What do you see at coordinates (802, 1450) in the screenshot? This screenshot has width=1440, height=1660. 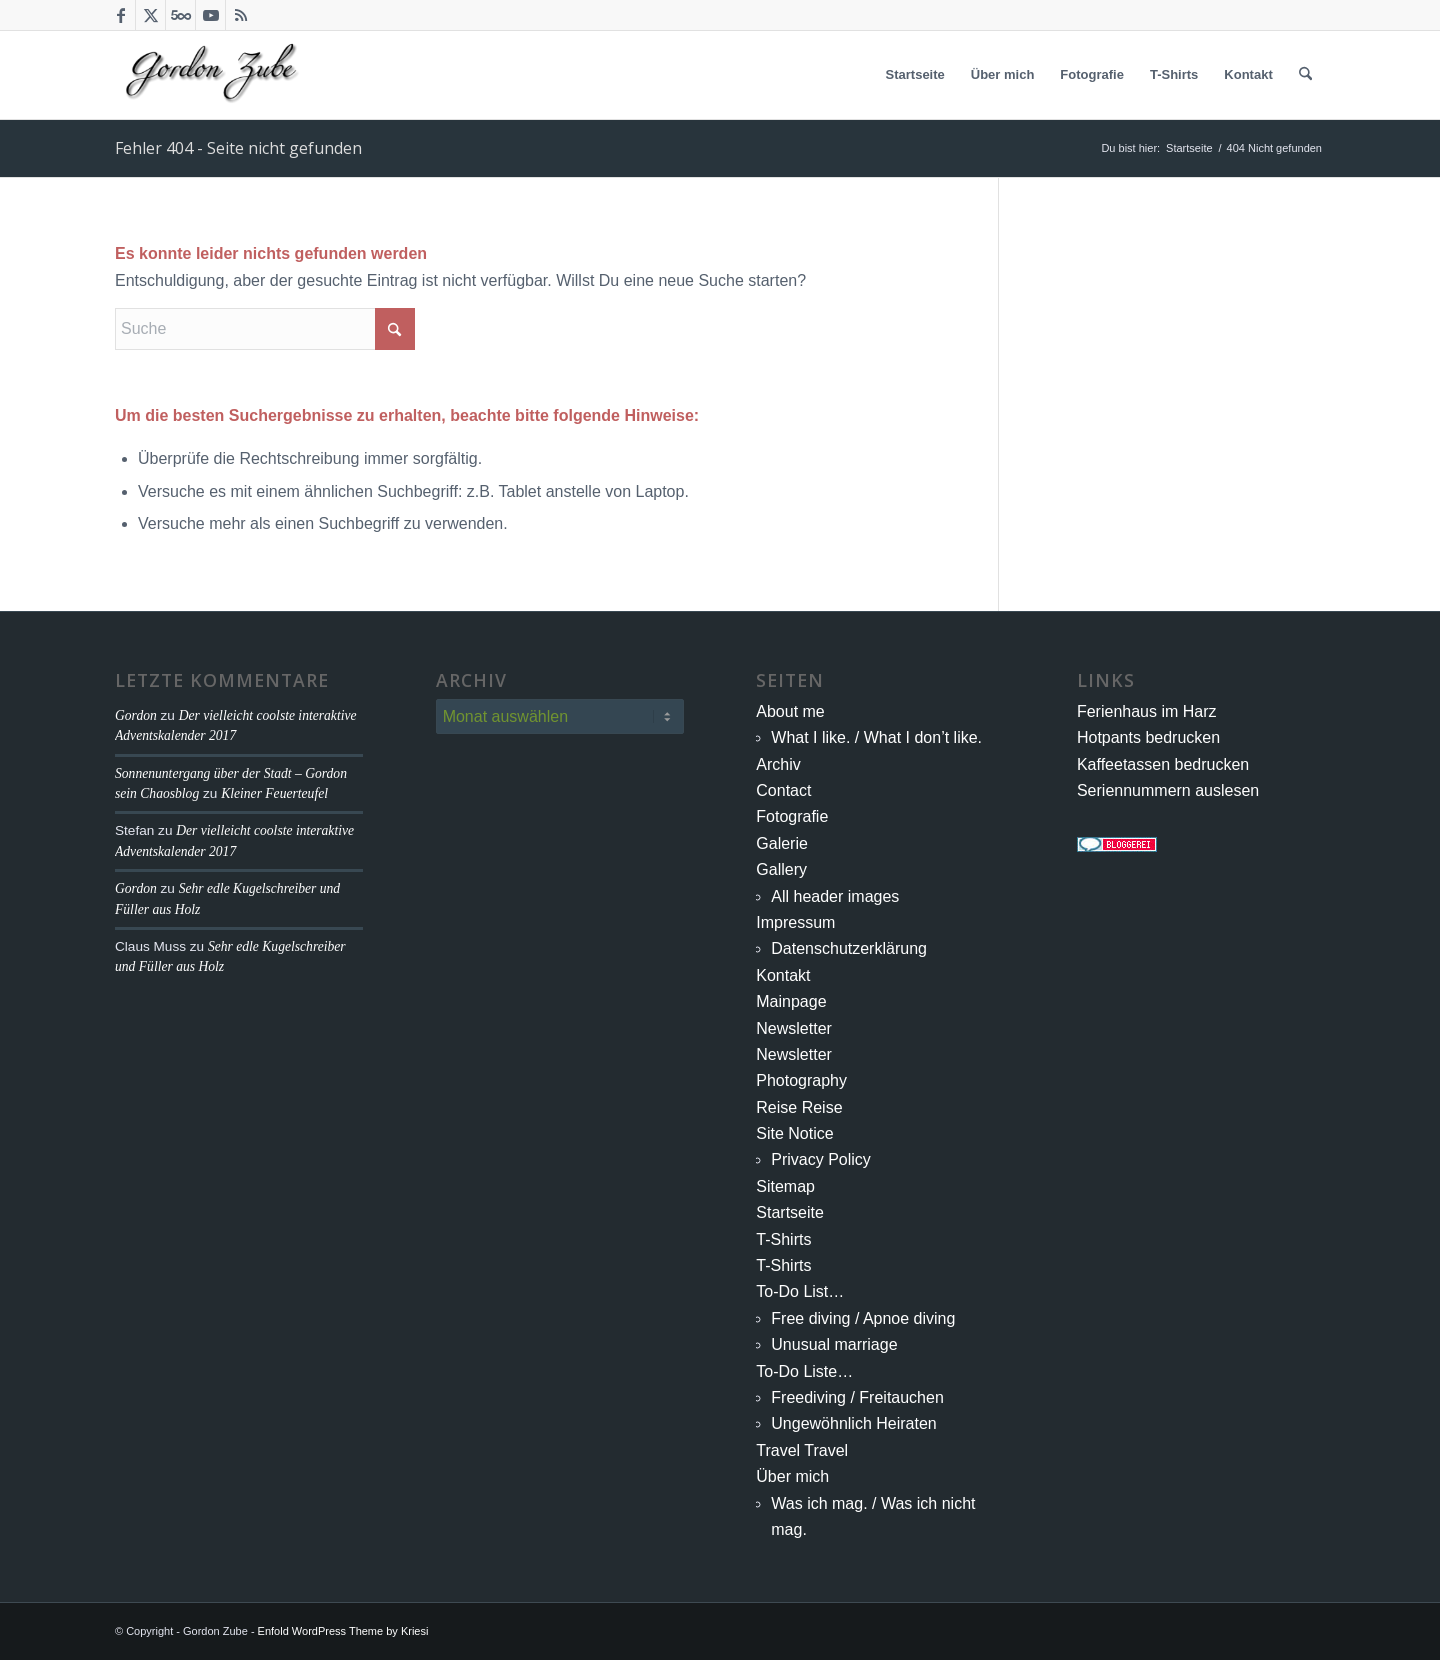 I see `Travel Travel` at bounding box center [802, 1450].